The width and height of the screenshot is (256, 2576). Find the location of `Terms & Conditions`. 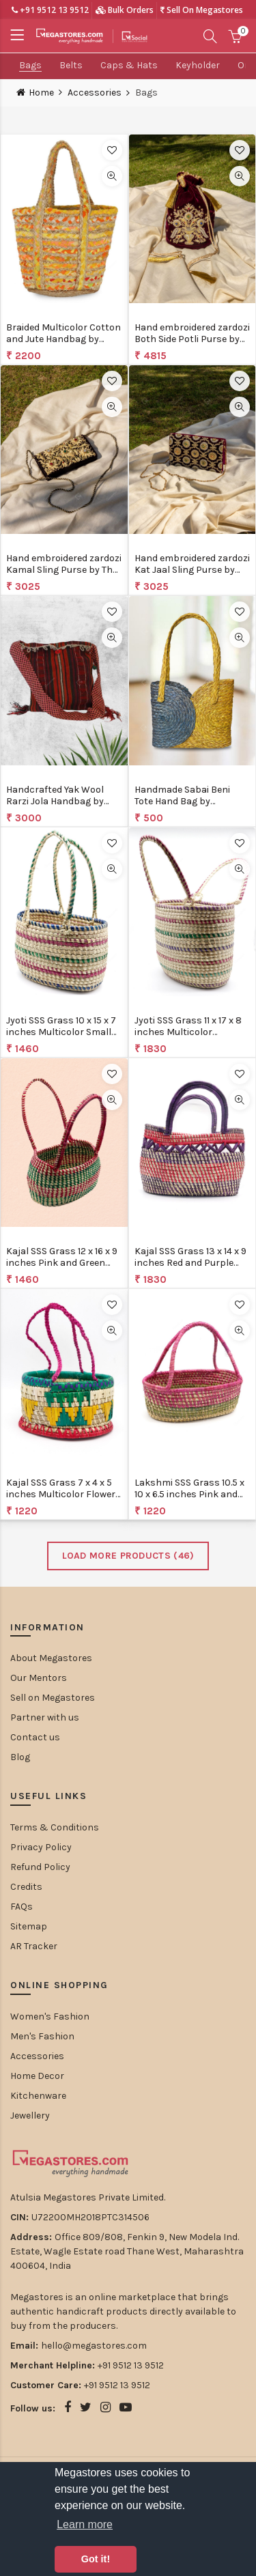

Terms & Conditions is located at coordinates (54, 1827).